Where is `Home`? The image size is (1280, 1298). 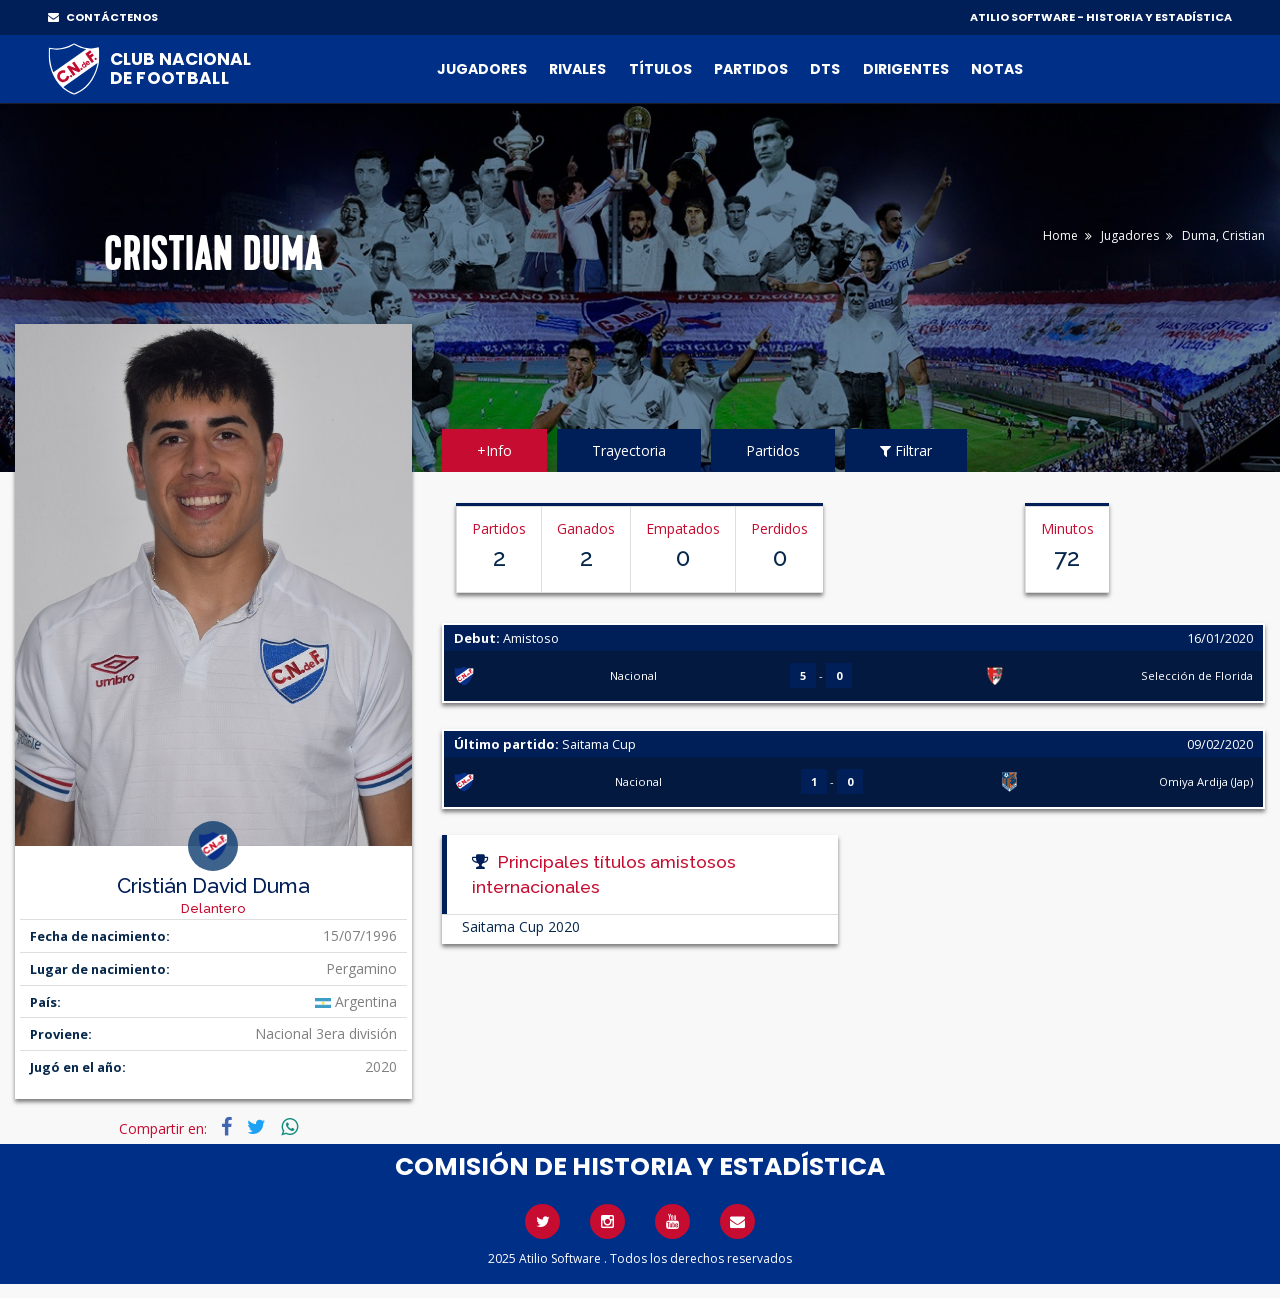
Home is located at coordinates (1060, 235).